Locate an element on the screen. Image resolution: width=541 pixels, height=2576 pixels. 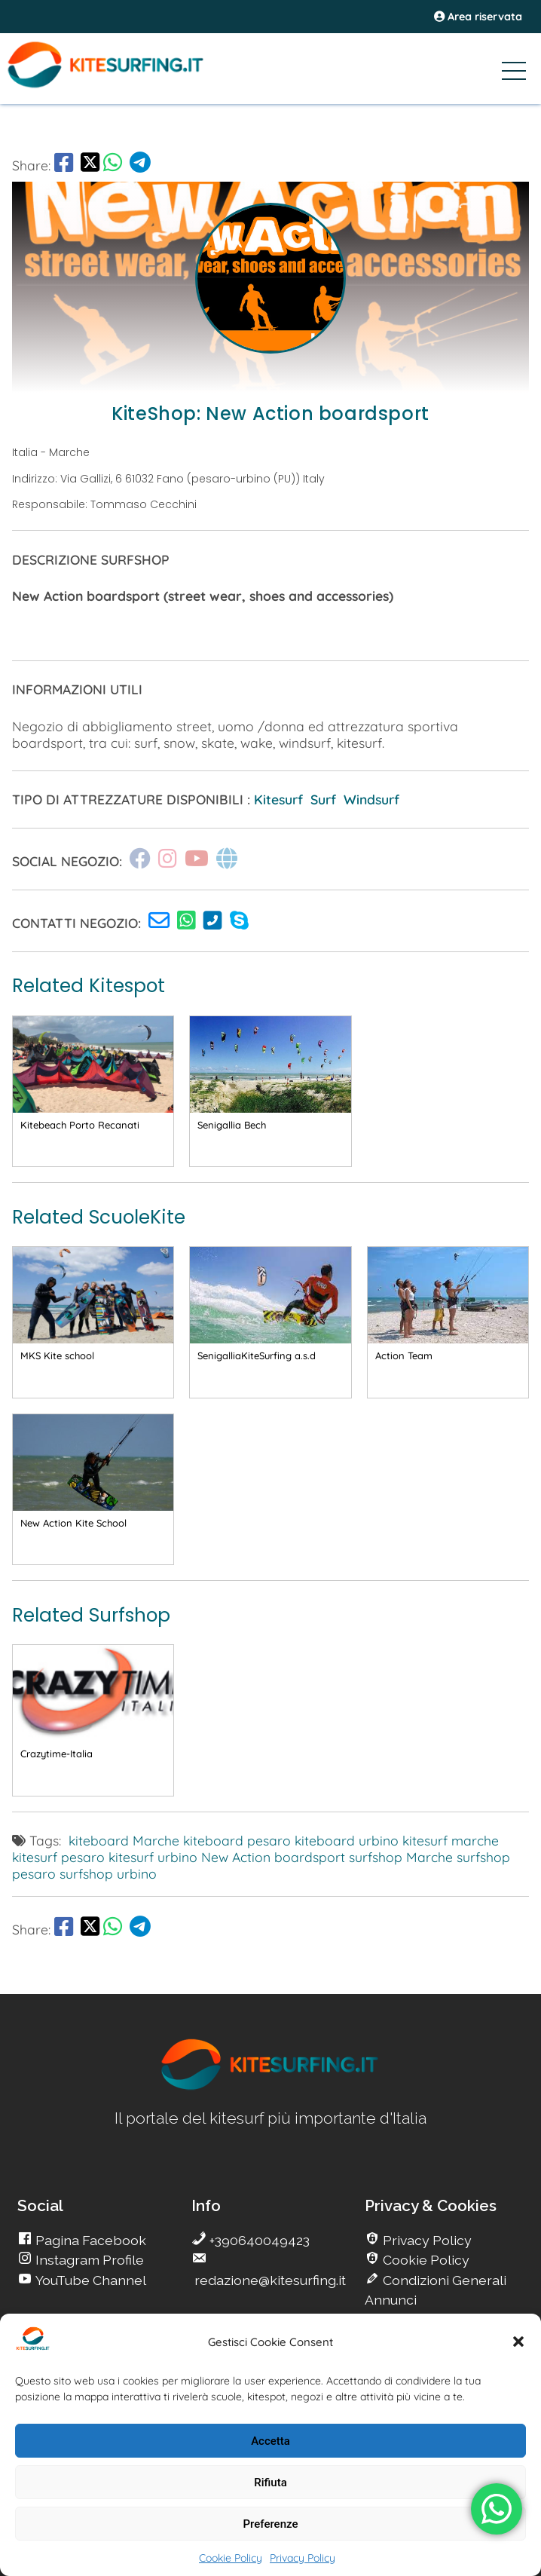
surfshop Marche [go Kitesurfing] is located at coordinates (401, 1857).